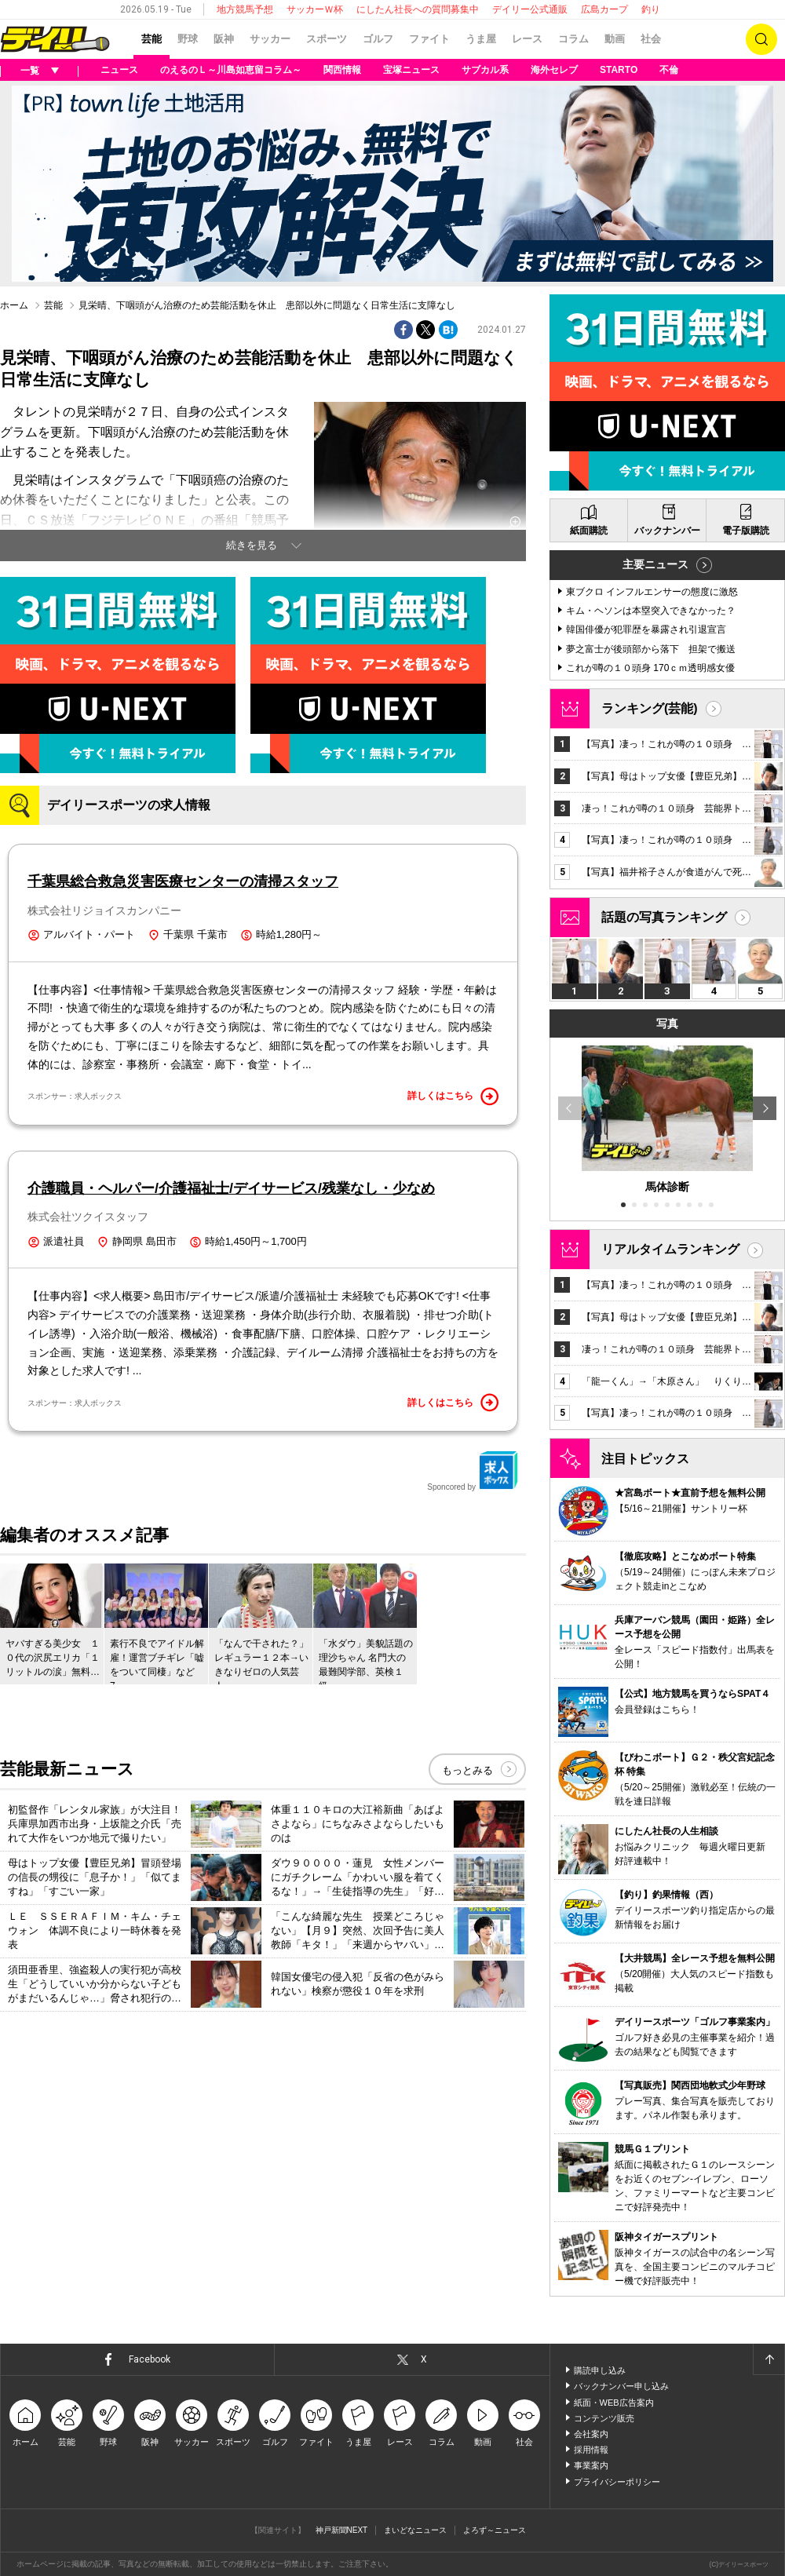 This screenshot has width=785, height=2576. Describe the element at coordinates (481, 39) in the screenshot. I see `うま屋` at that location.